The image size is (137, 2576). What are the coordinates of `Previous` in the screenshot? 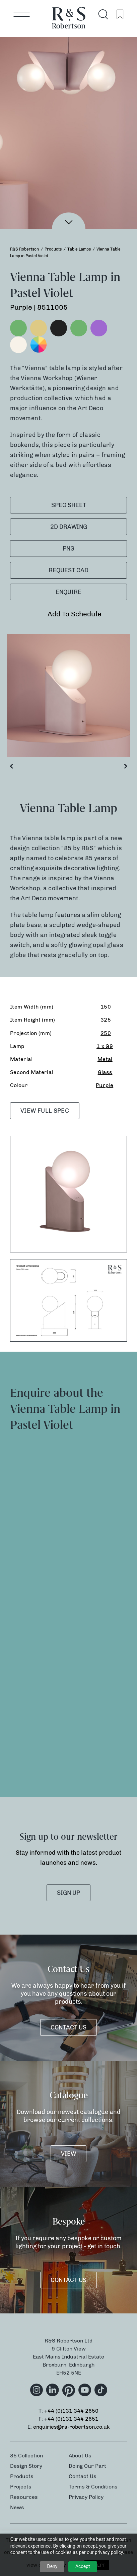 It's located at (11, 768).